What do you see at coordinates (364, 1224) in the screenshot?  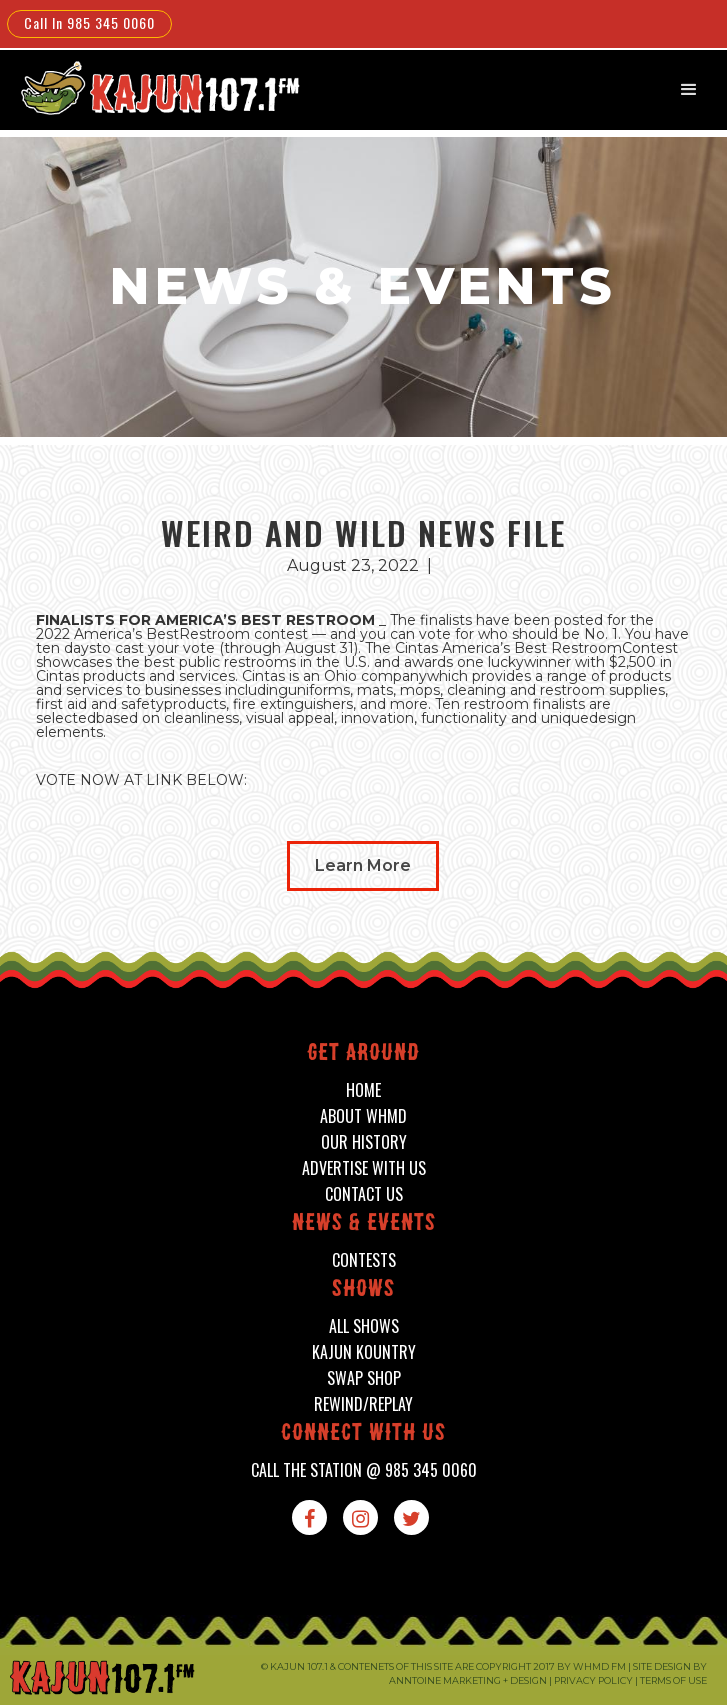 I see `News & events` at bounding box center [364, 1224].